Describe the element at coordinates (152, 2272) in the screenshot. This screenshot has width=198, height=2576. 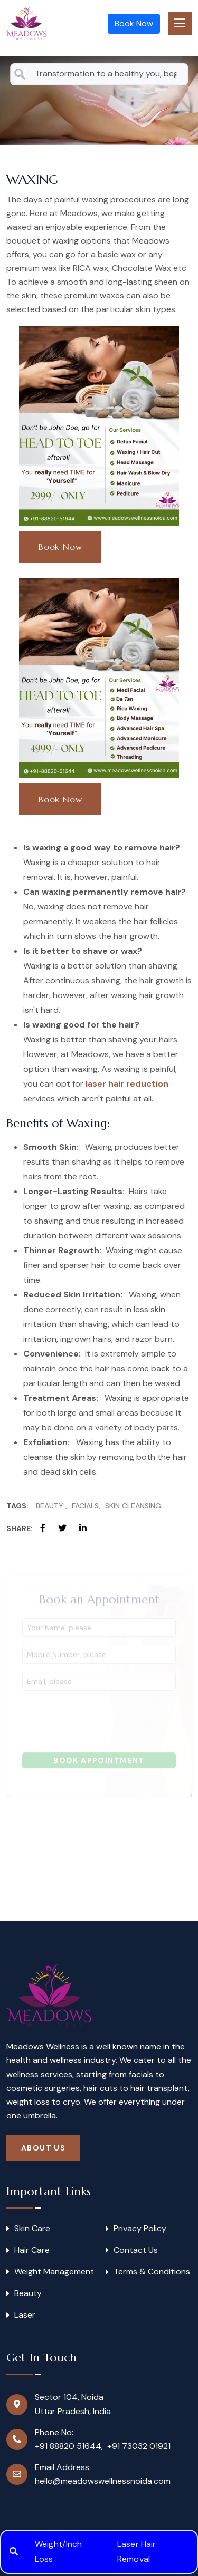
I see `Terms & Conditions` at that location.